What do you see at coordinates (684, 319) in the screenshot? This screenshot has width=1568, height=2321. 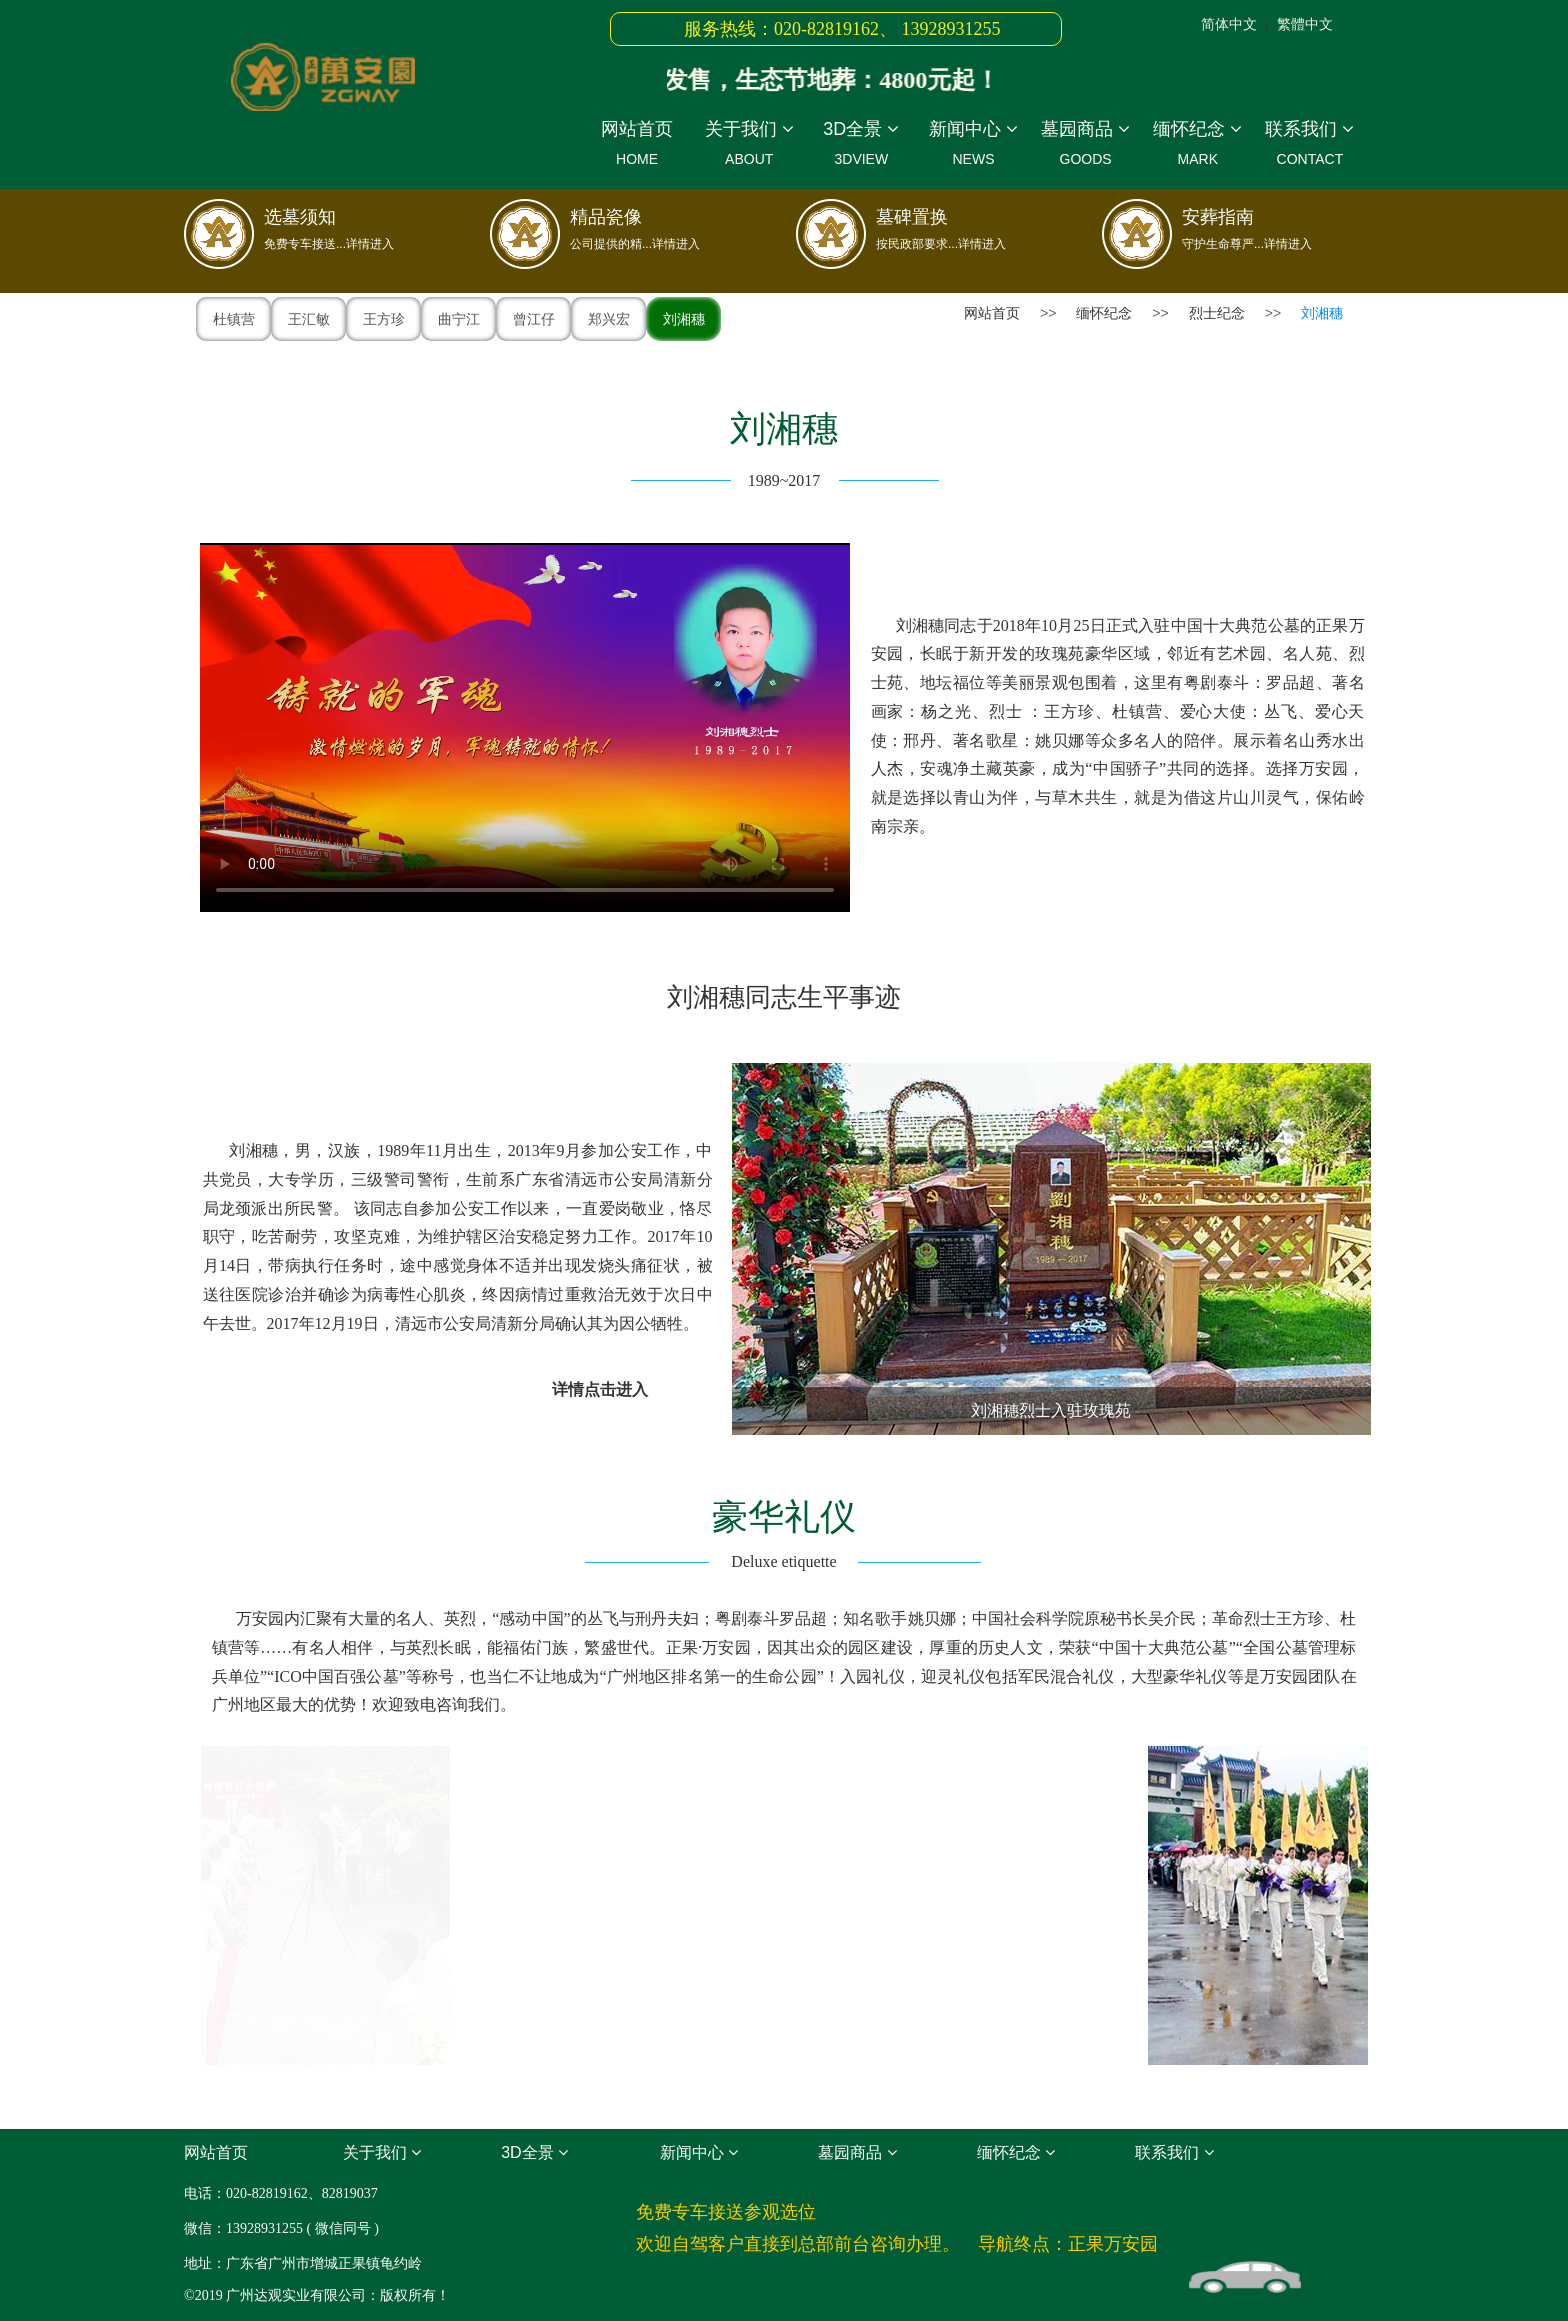 I see `刘湘穗` at bounding box center [684, 319].